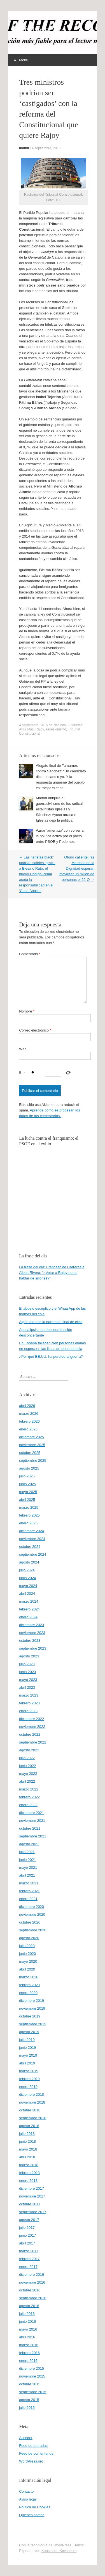  I want to click on Quiénes somos, so click(31, 2515).